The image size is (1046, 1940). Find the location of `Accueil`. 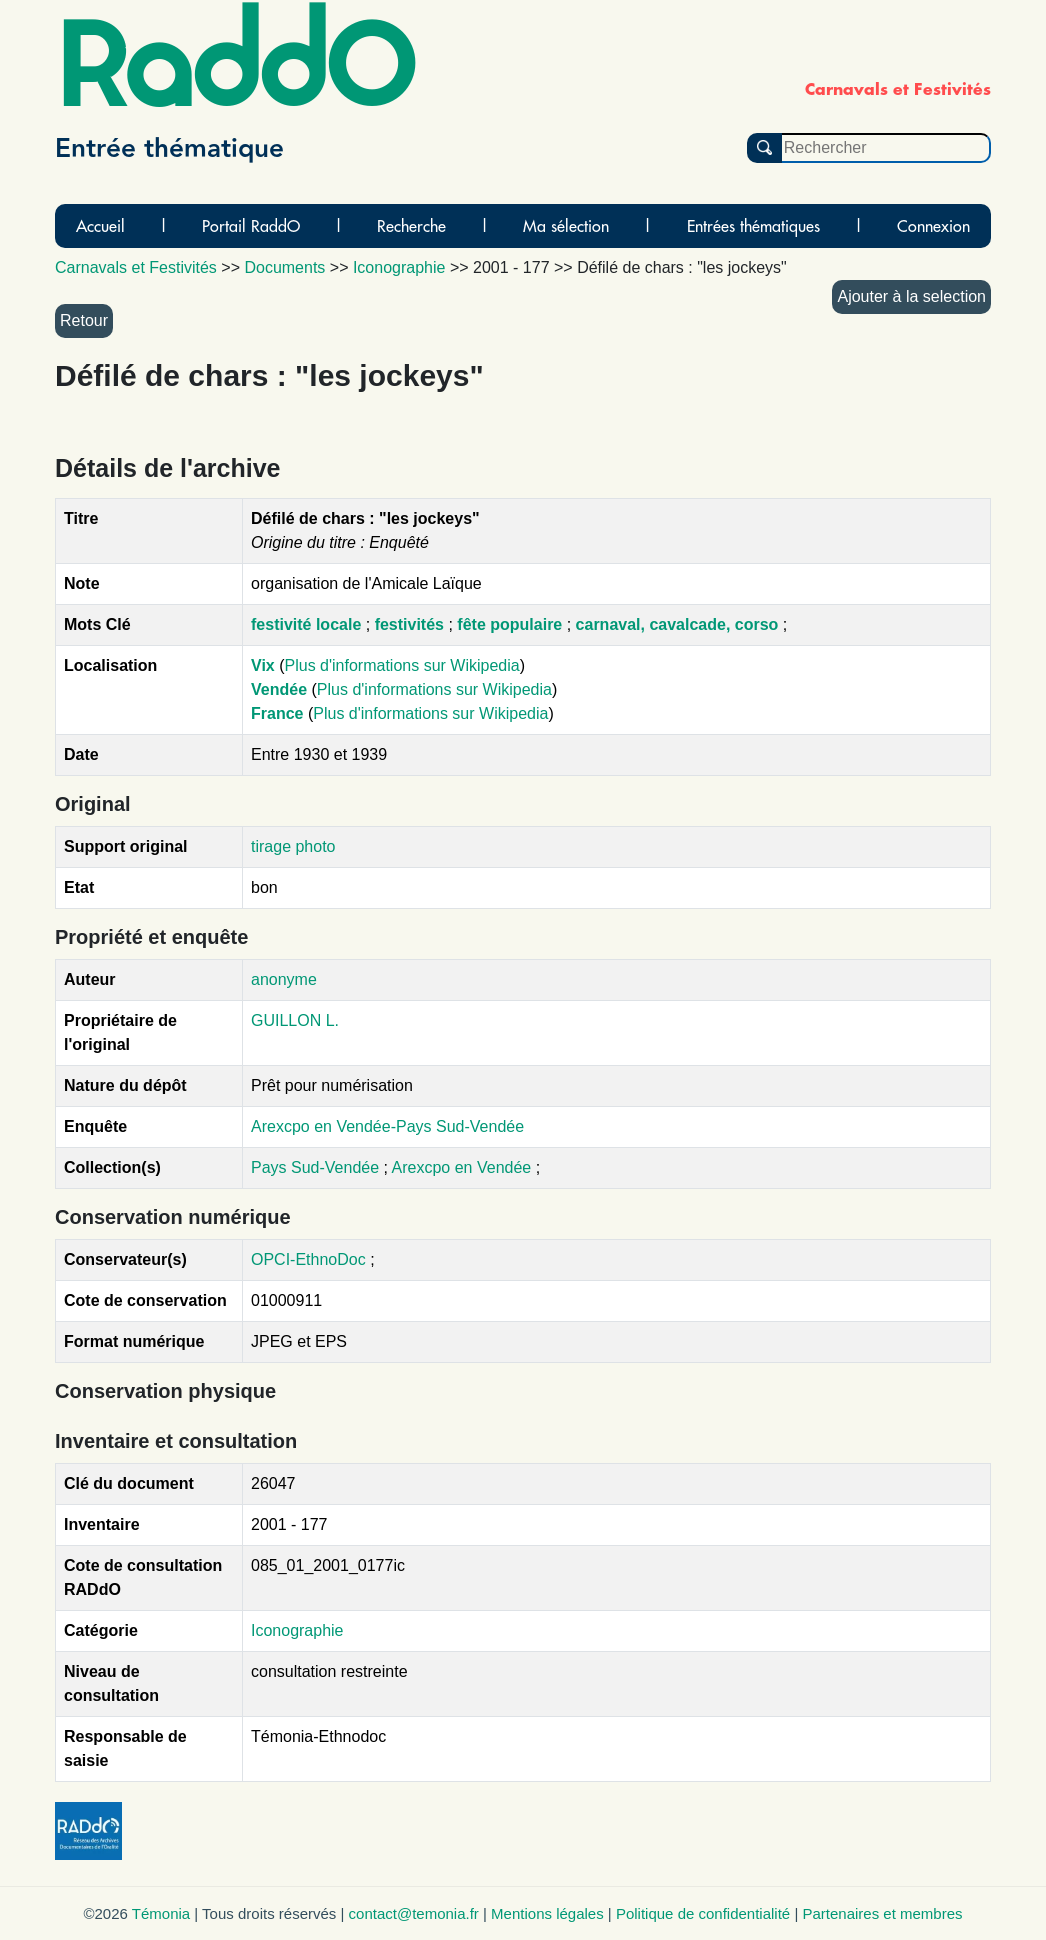

Accueil is located at coordinates (100, 226).